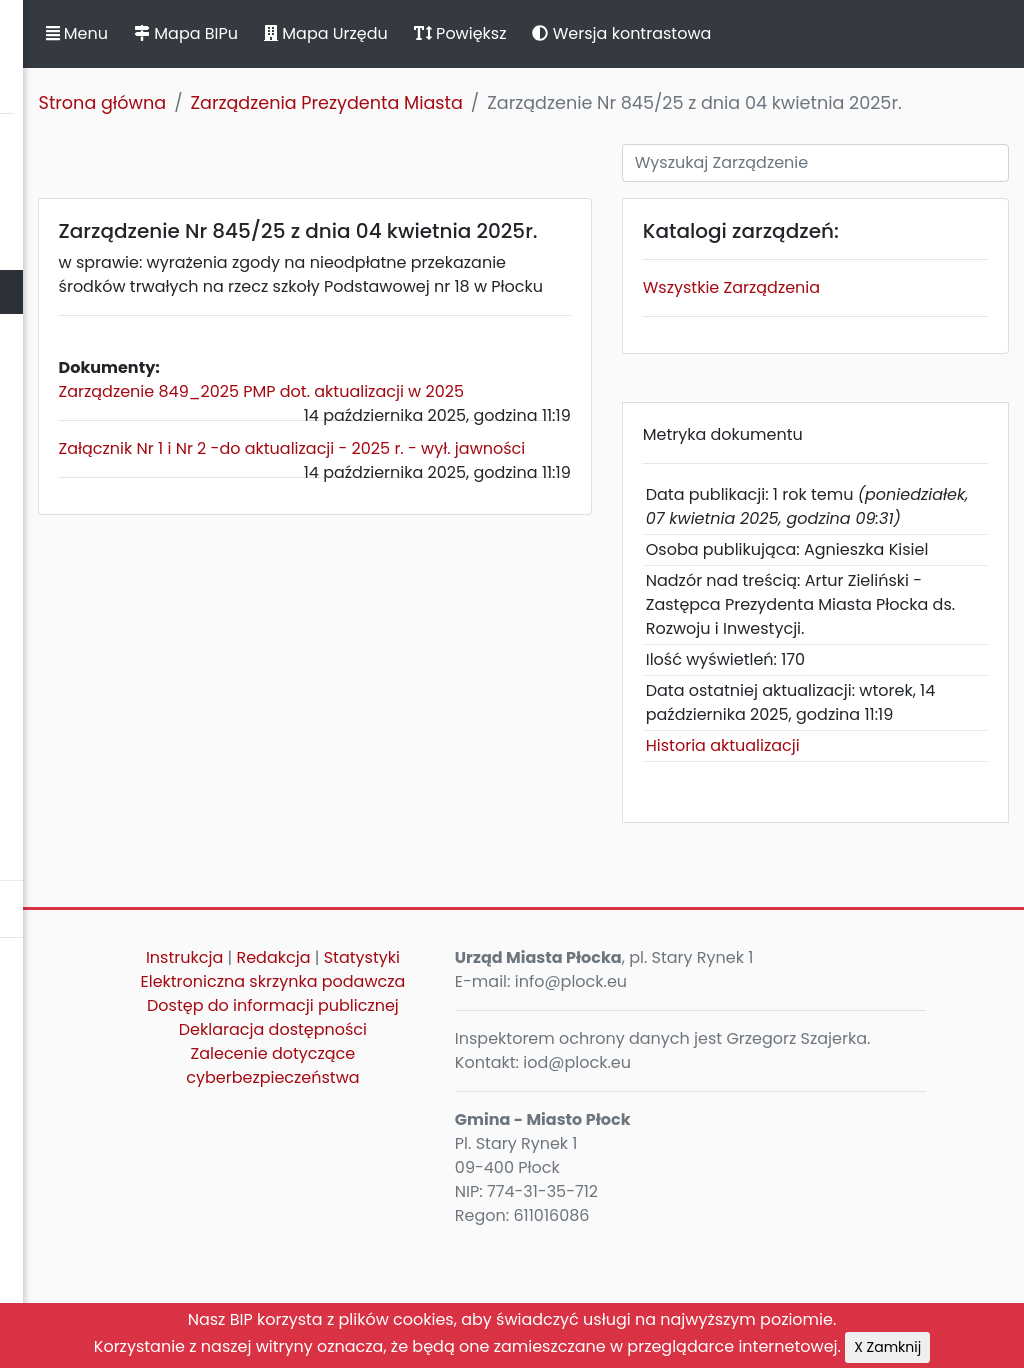 The width and height of the screenshot is (1024, 1368). I want to click on Zamówienia publiczne, so click(99, 423).